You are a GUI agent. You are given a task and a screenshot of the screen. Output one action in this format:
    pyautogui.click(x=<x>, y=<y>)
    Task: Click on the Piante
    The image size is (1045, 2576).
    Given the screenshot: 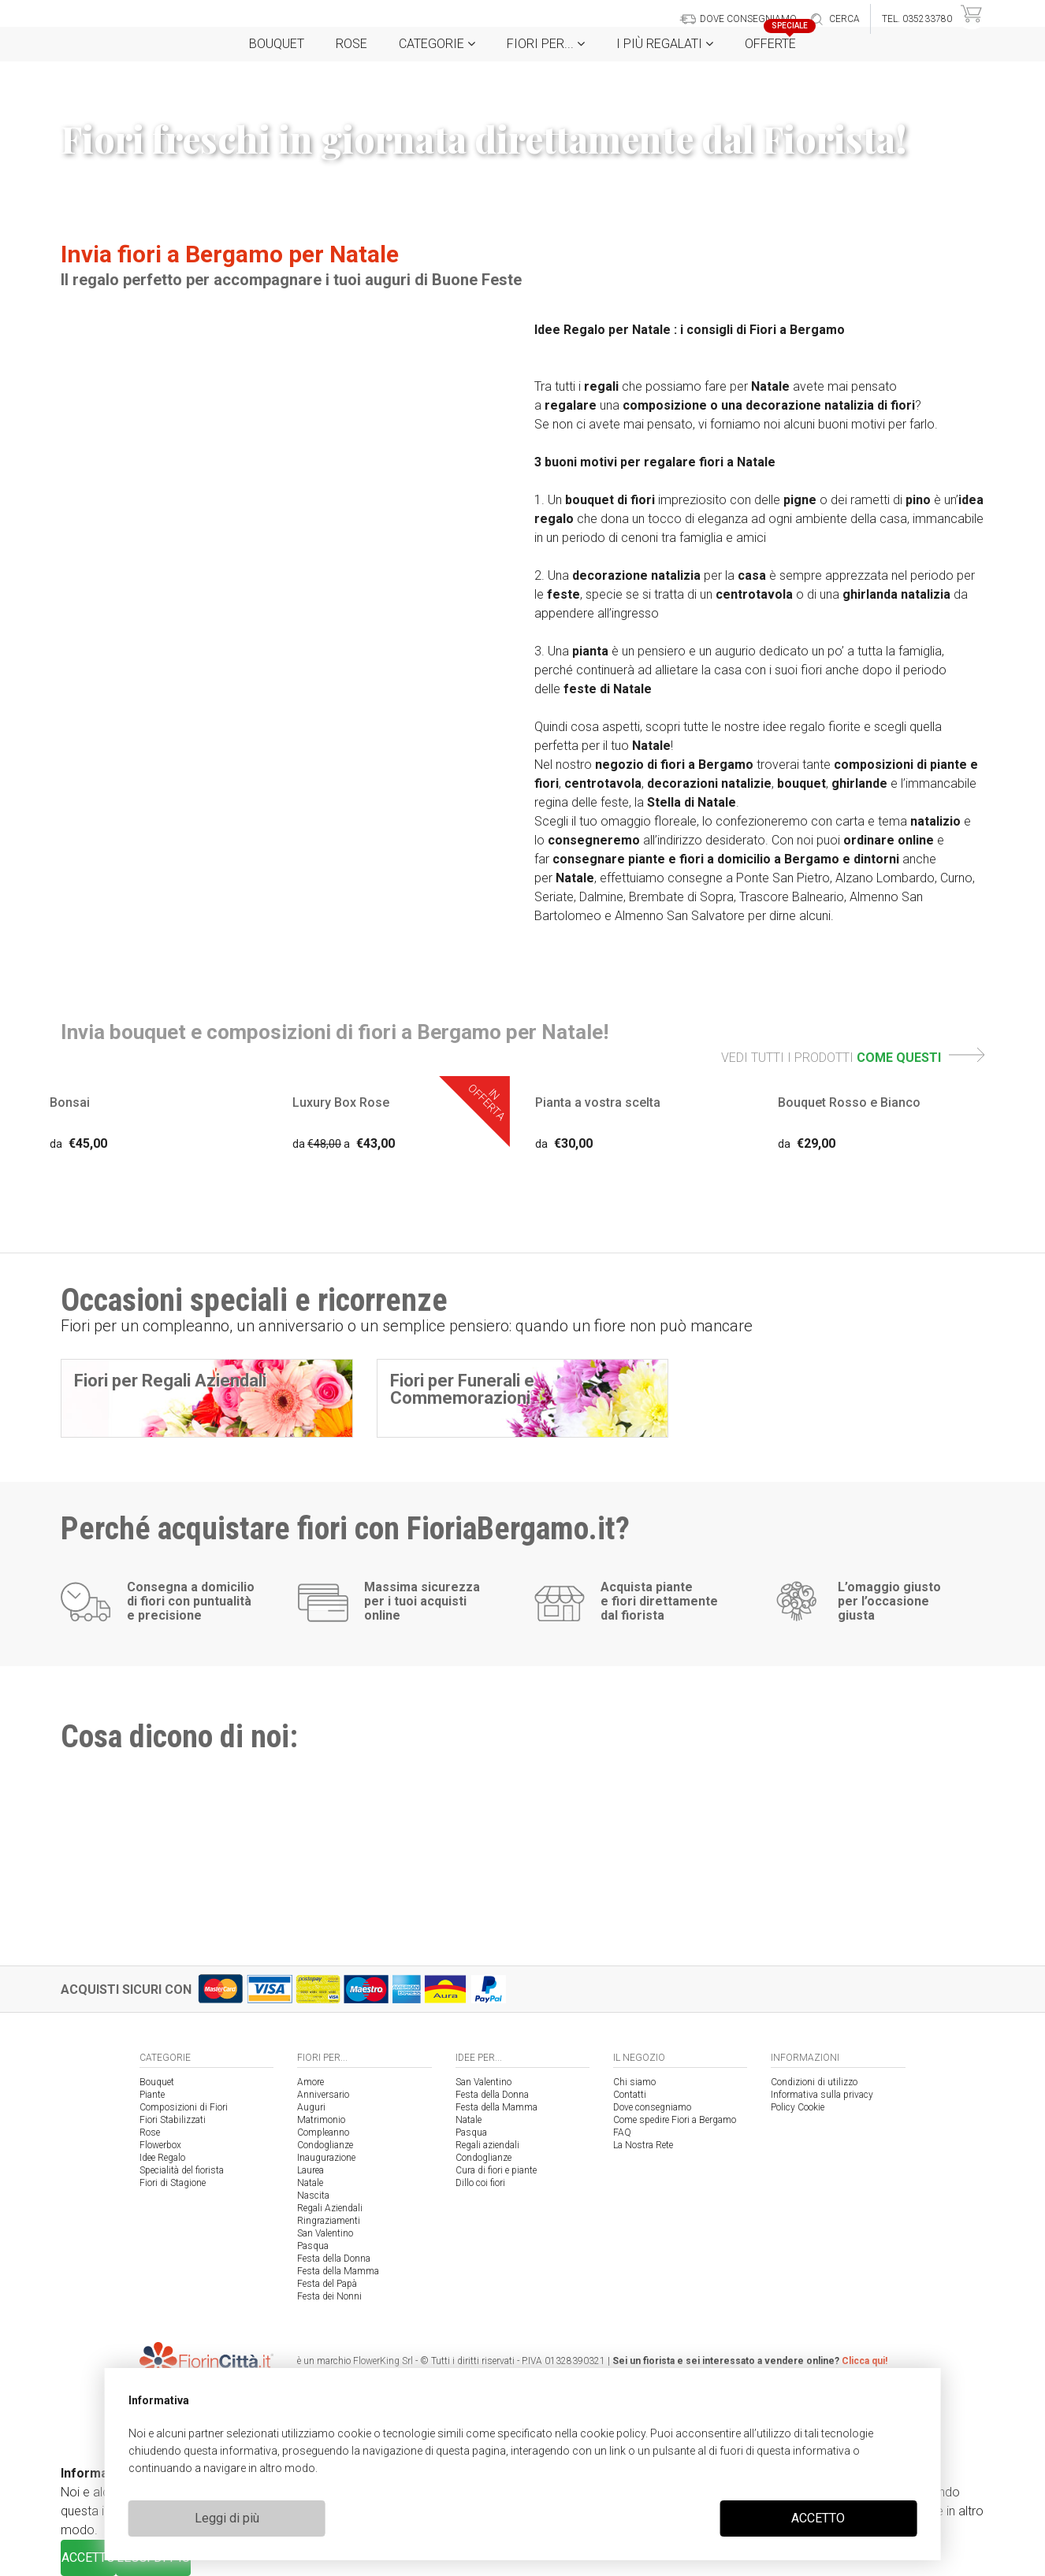 What is the action you would take?
    pyautogui.click(x=152, y=2094)
    